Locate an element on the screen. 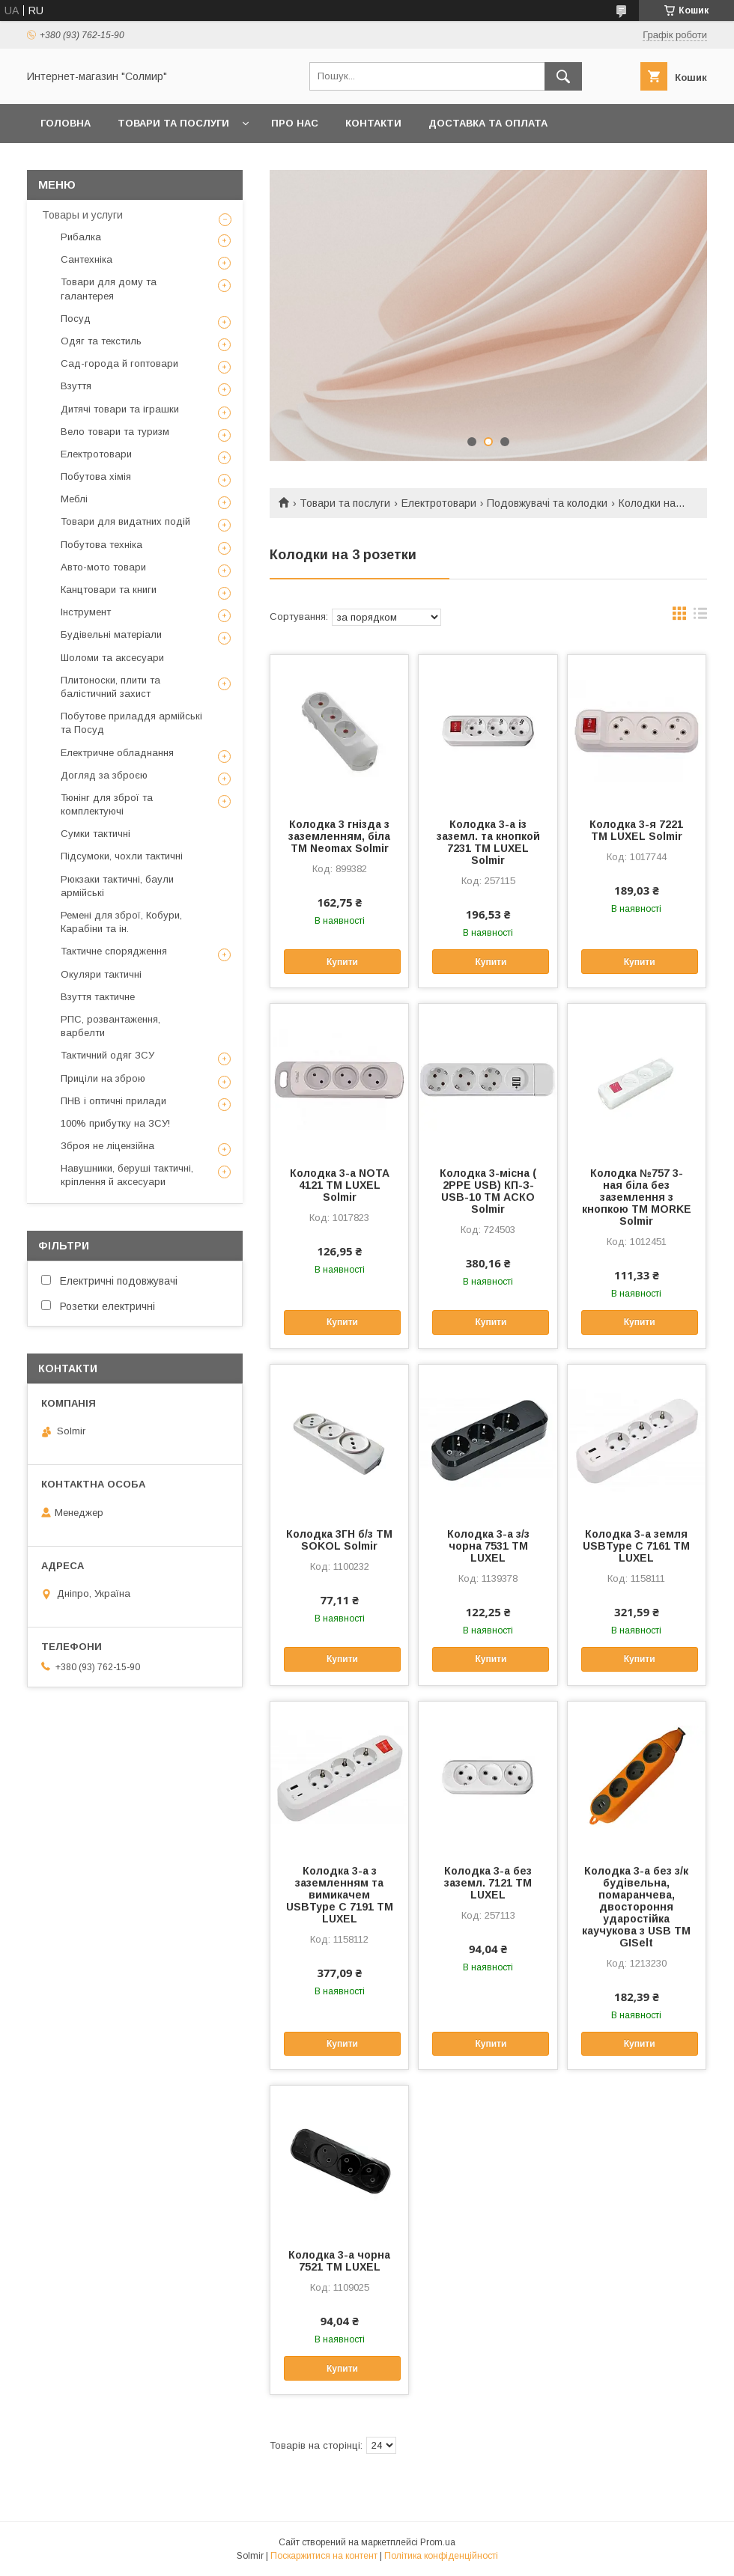 The image size is (734, 2576). Товари для видатних подій is located at coordinates (125, 521).